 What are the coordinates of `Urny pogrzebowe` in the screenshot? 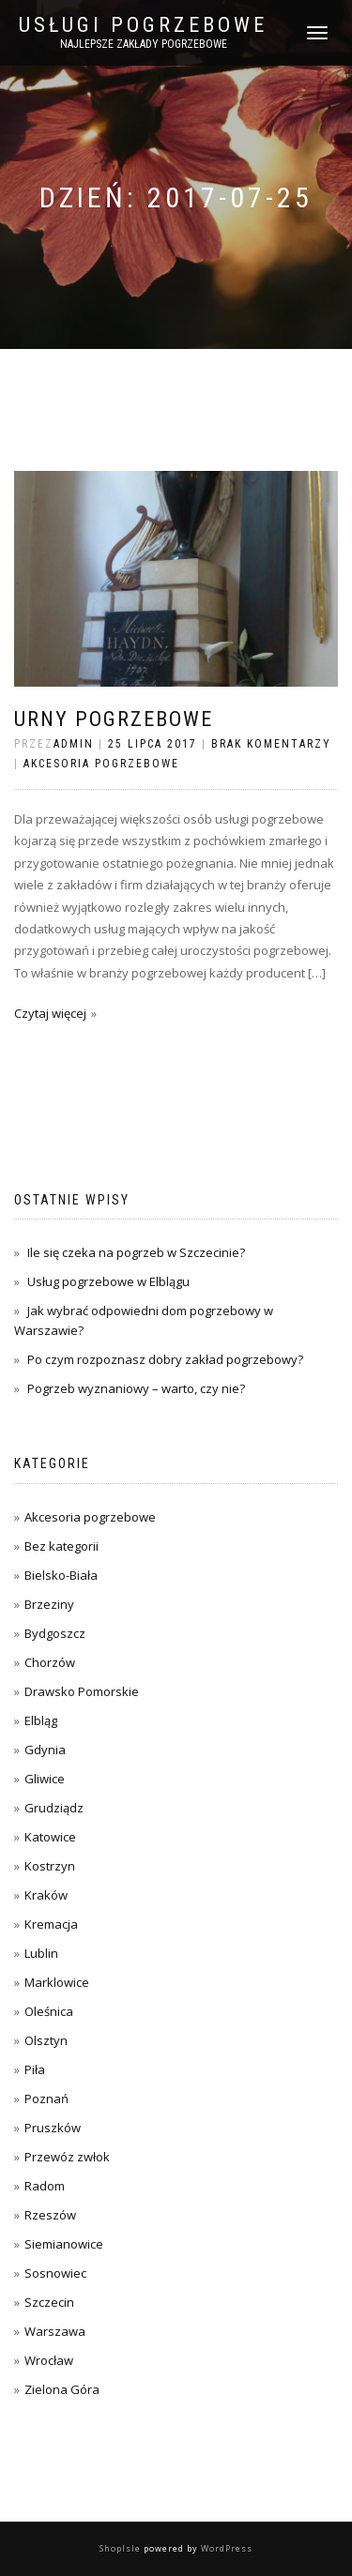 It's located at (113, 719).